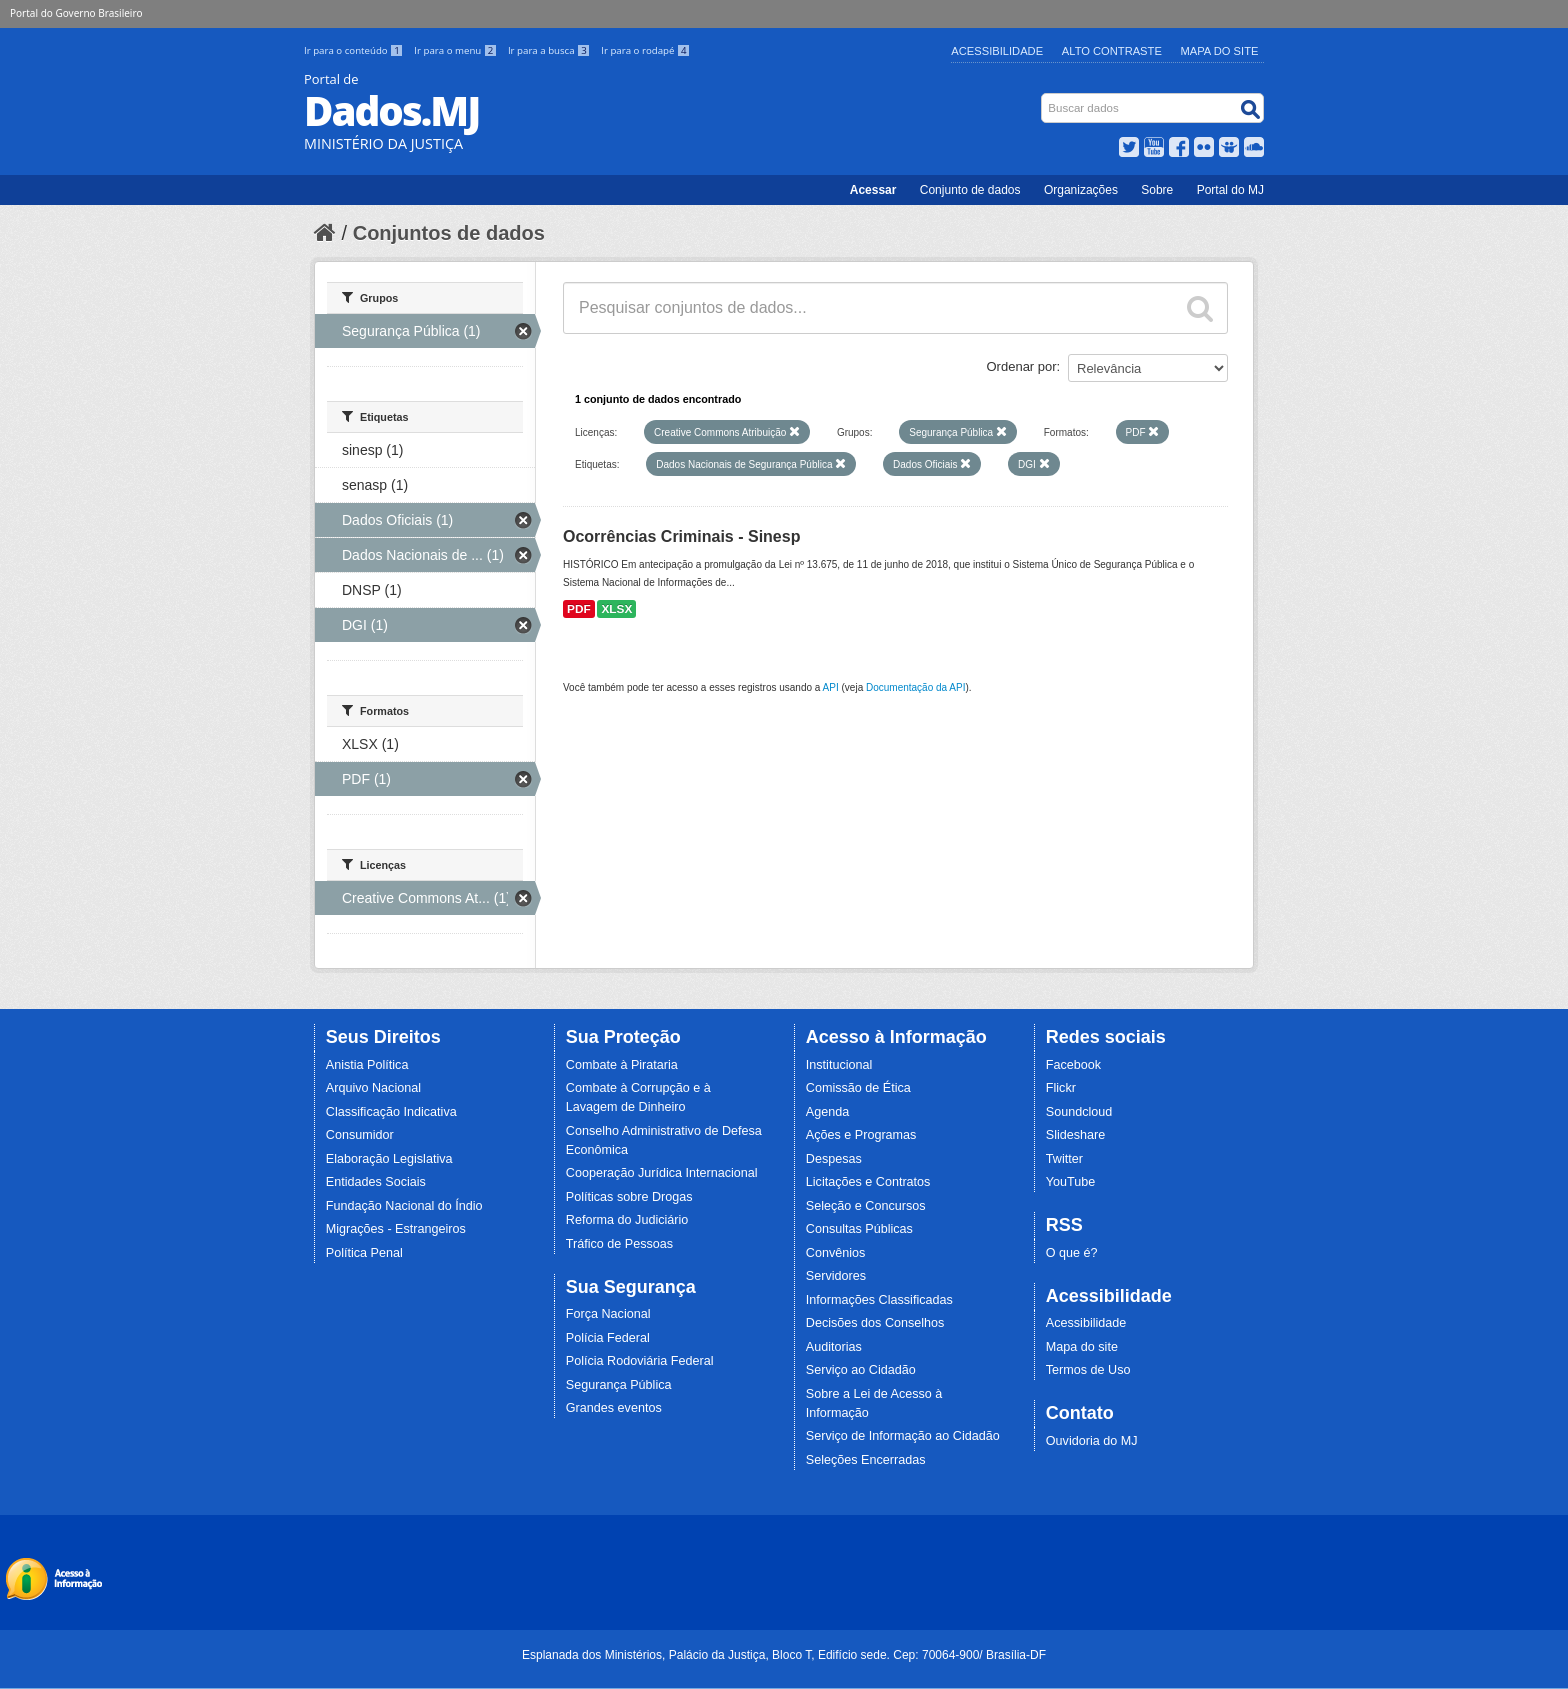 The width and height of the screenshot is (1568, 1689). Describe the element at coordinates (834, 1159) in the screenshot. I see `Despesas` at that location.